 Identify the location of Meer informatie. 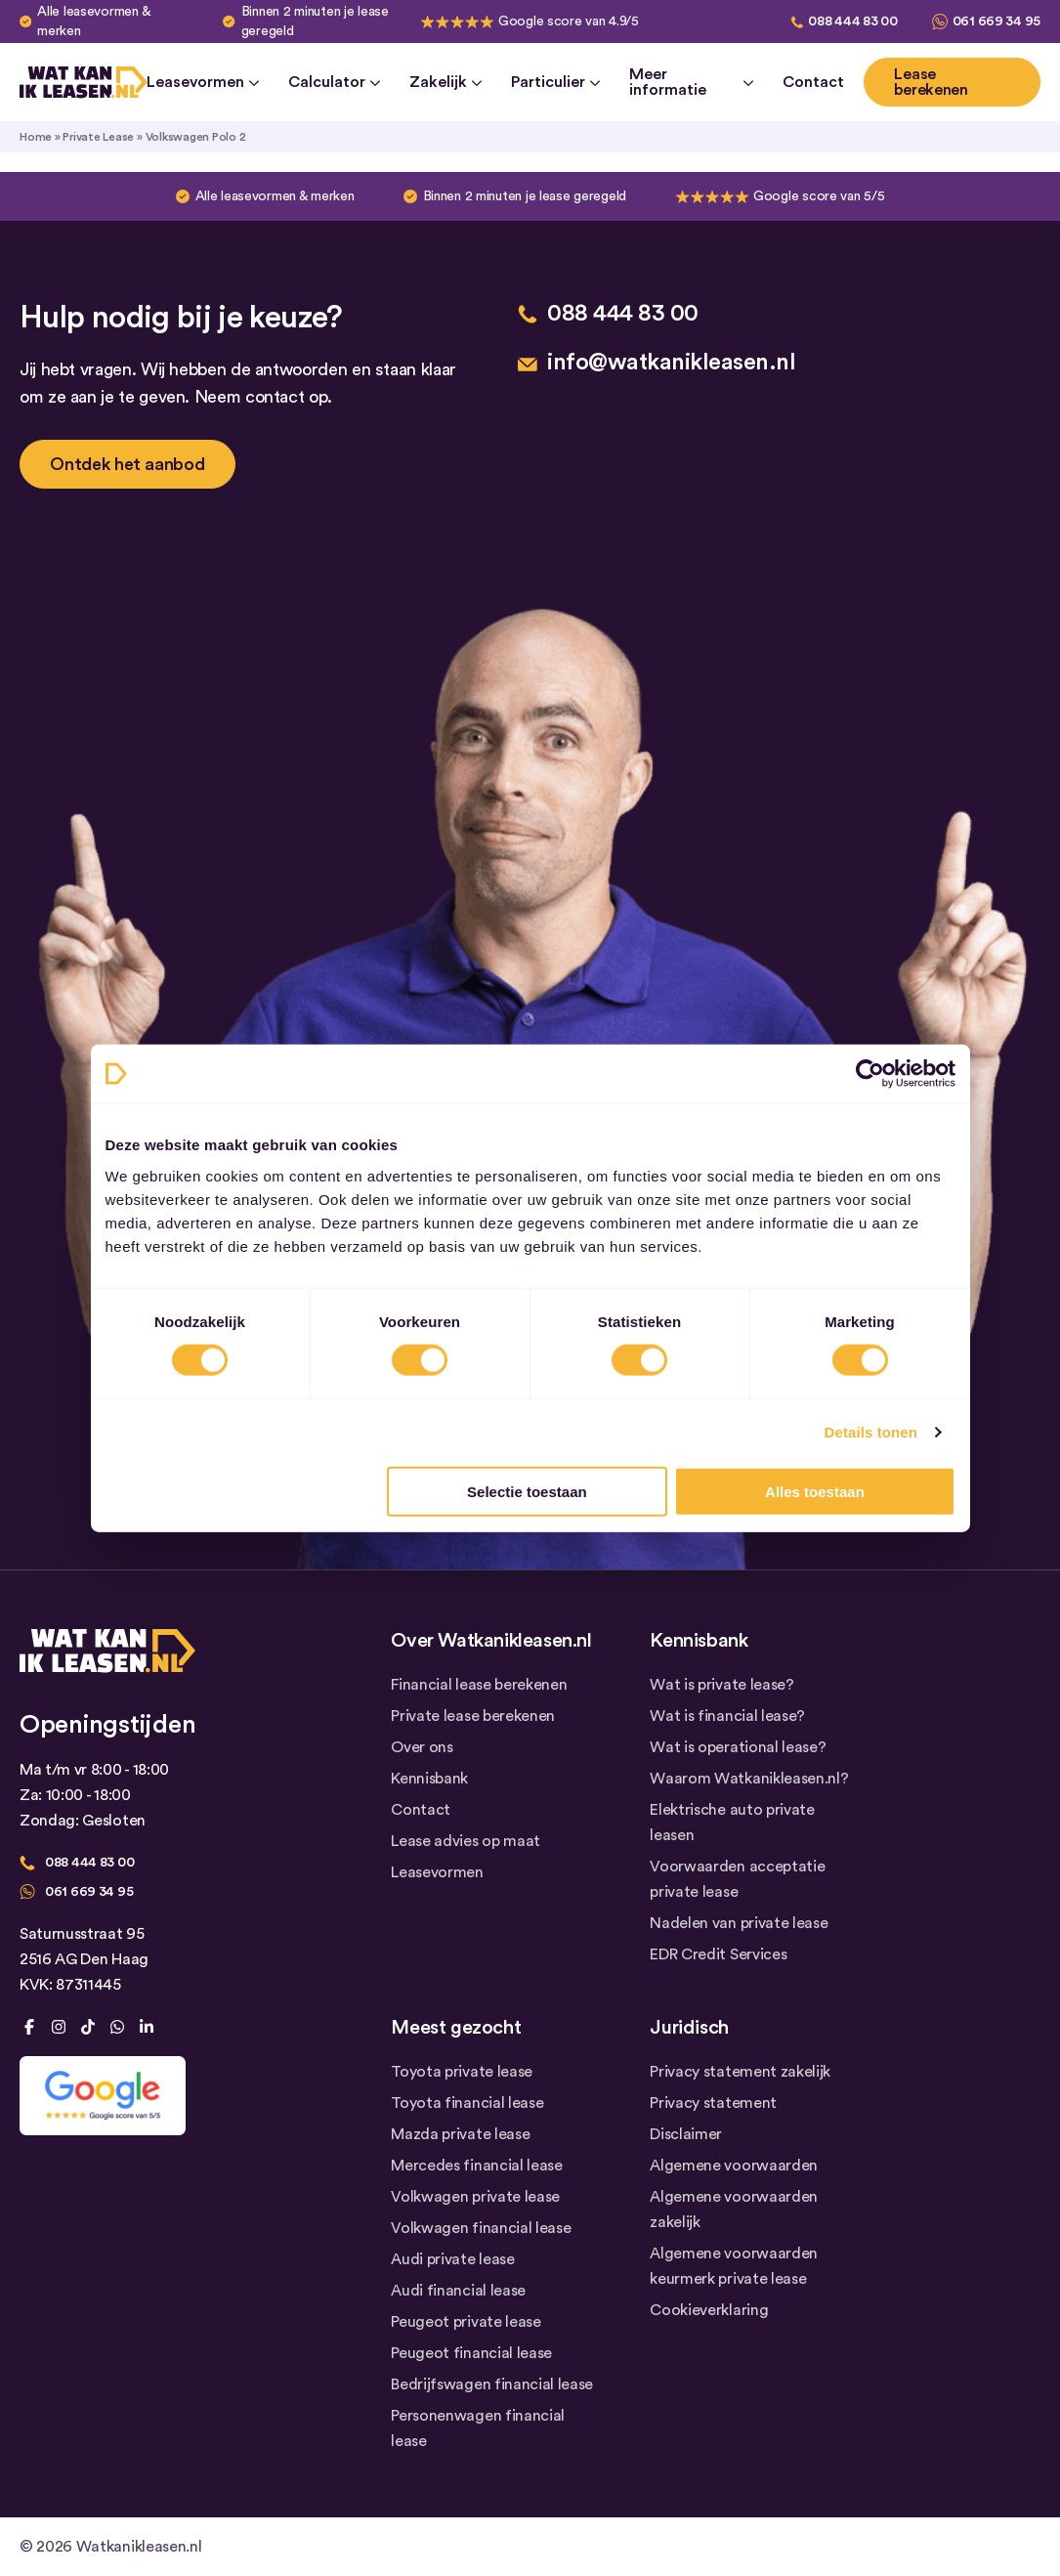
(691, 82).